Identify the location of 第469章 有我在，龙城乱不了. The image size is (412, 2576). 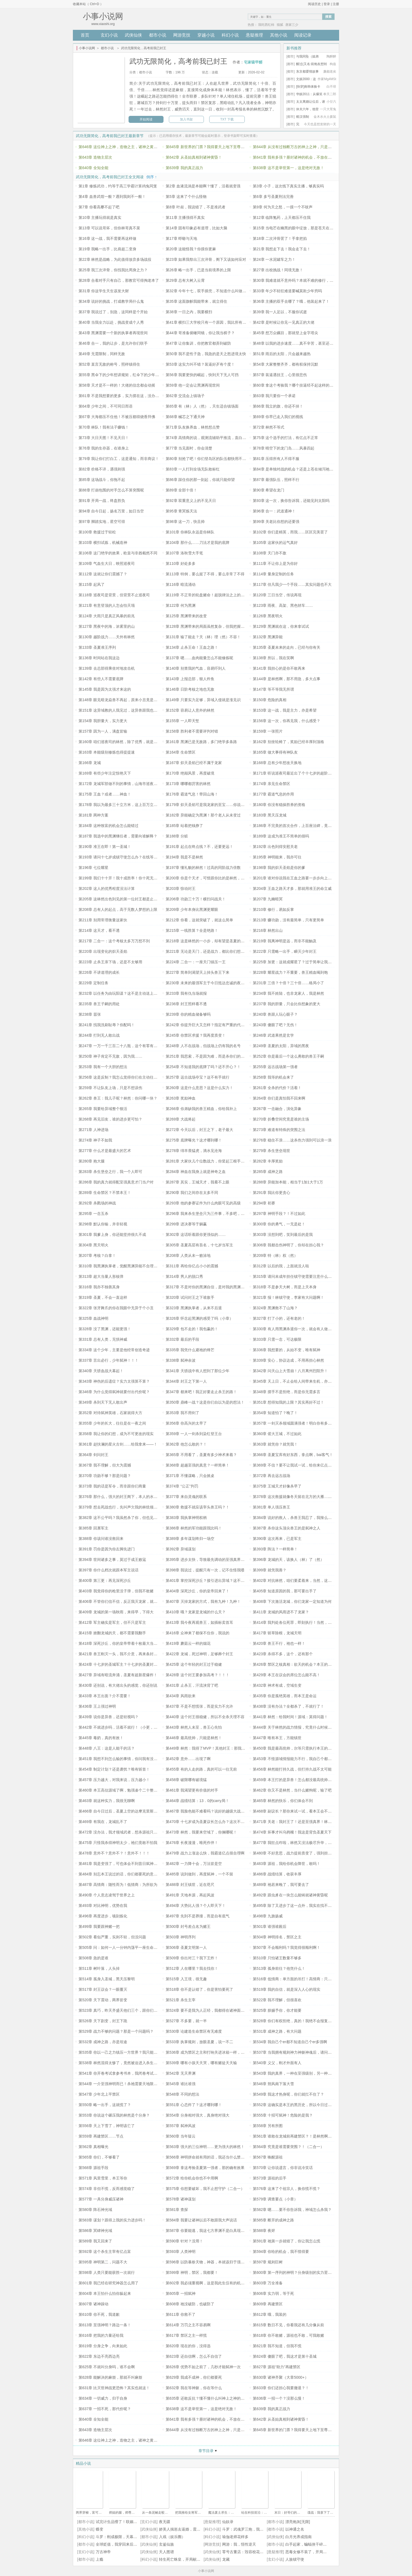
(103, 1821).